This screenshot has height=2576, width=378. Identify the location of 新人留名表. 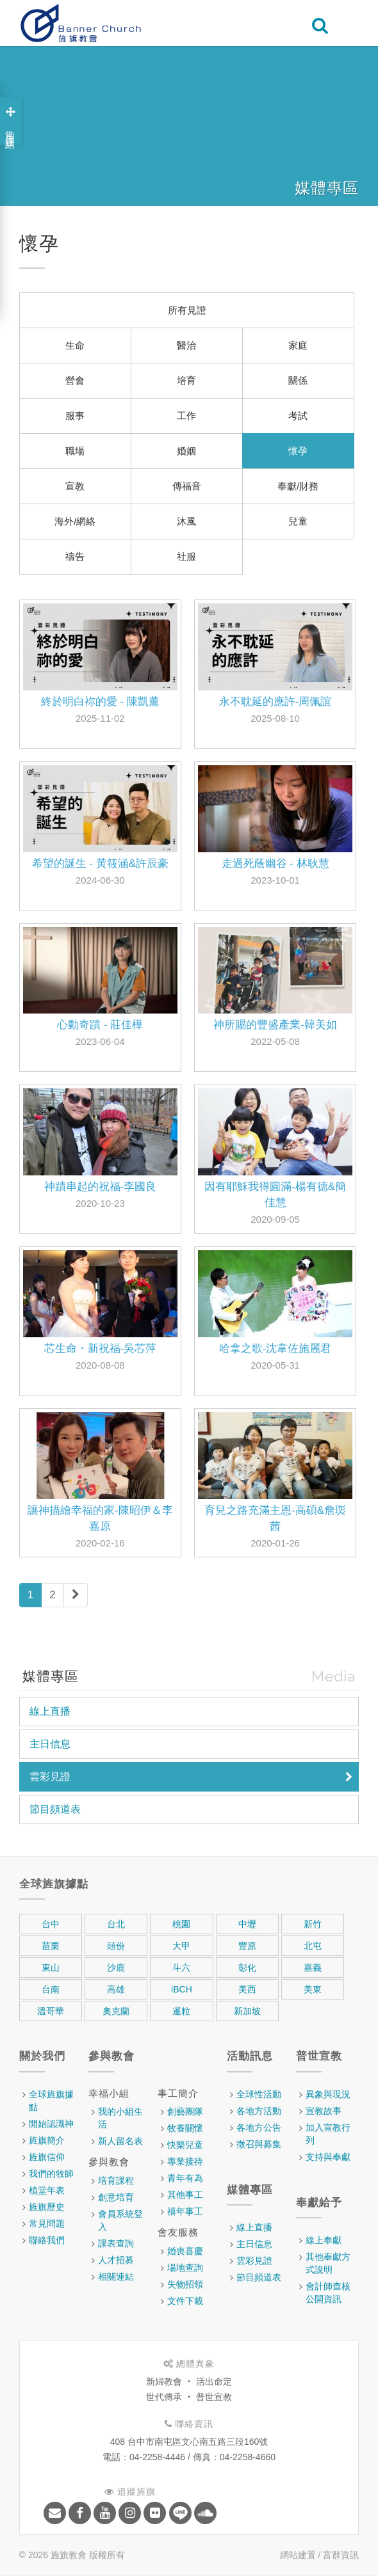
(120, 2141).